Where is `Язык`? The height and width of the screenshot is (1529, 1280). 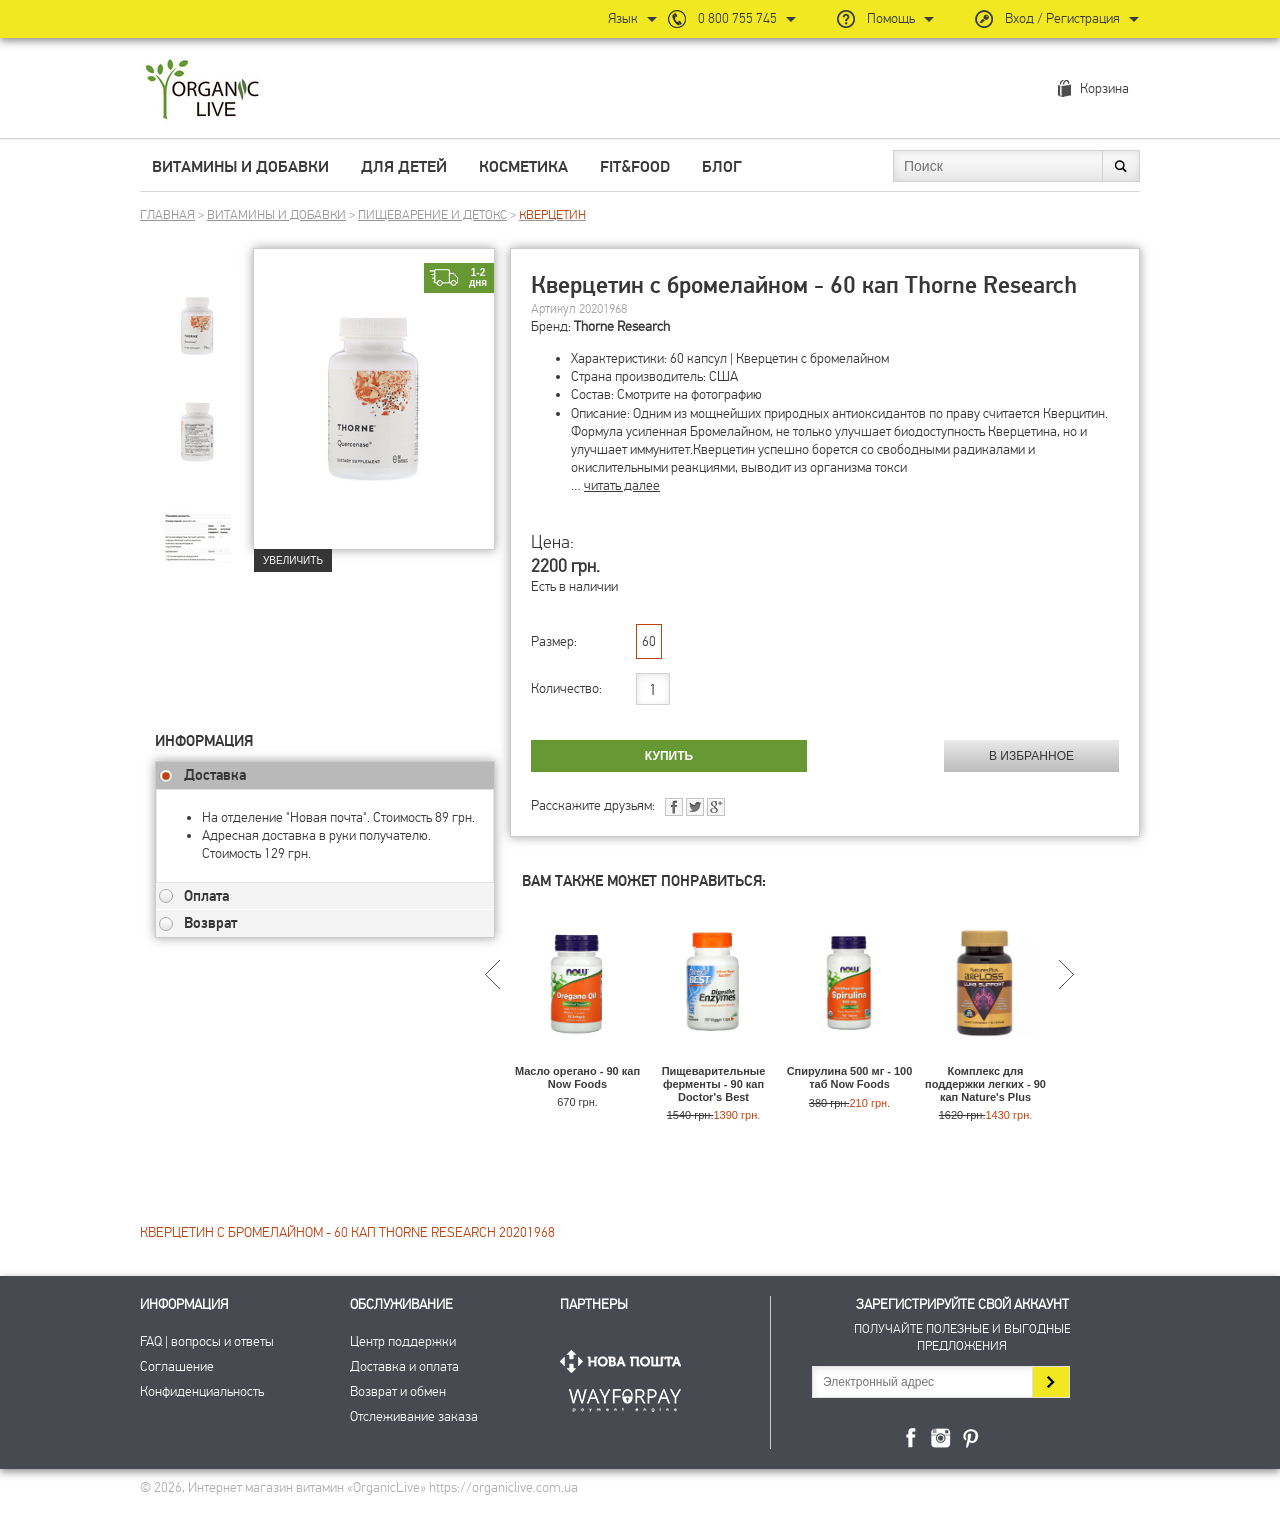 Язык is located at coordinates (623, 18).